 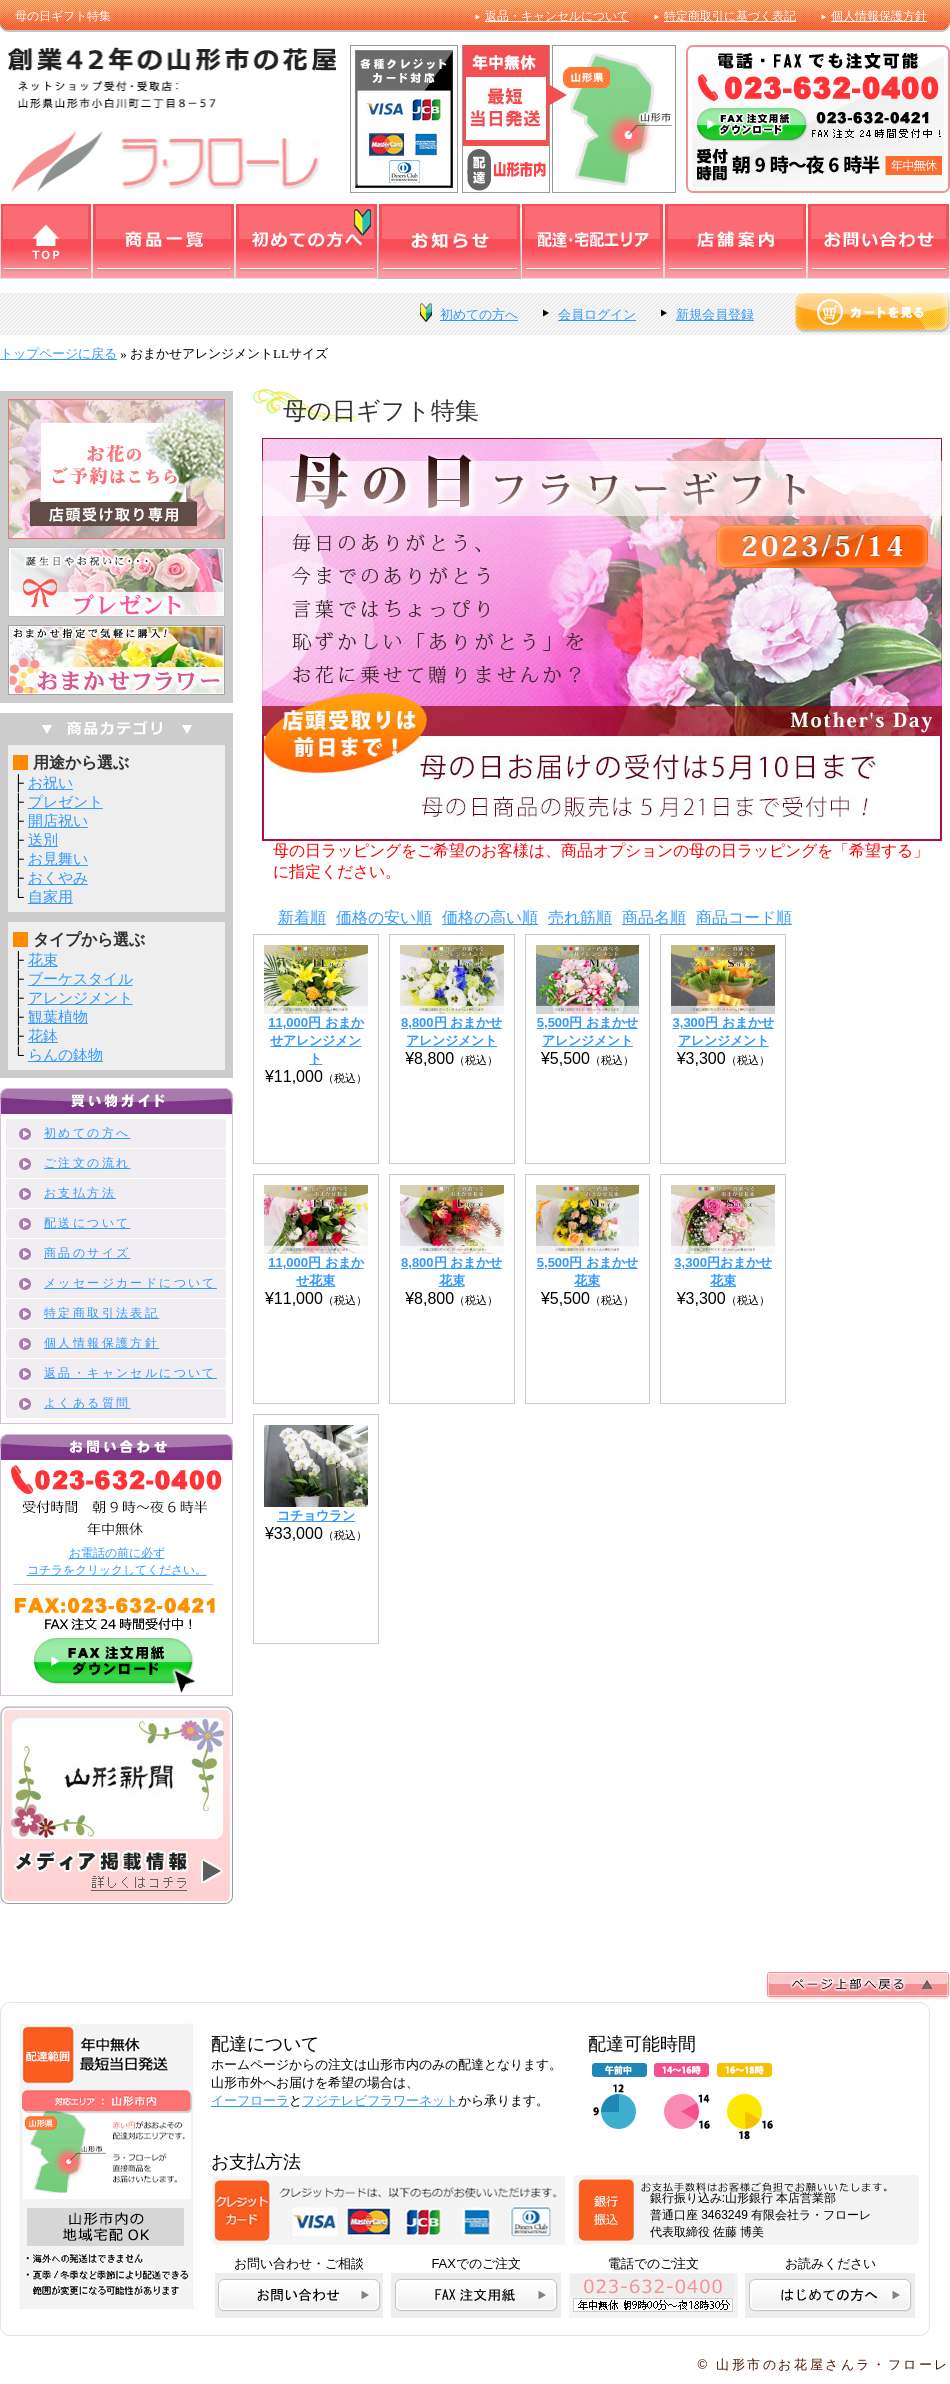 What do you see at coordinates (380, 2100) in the screenshot?
I see `フジテレビフラワーネット` at bounding box center [380, 2100].